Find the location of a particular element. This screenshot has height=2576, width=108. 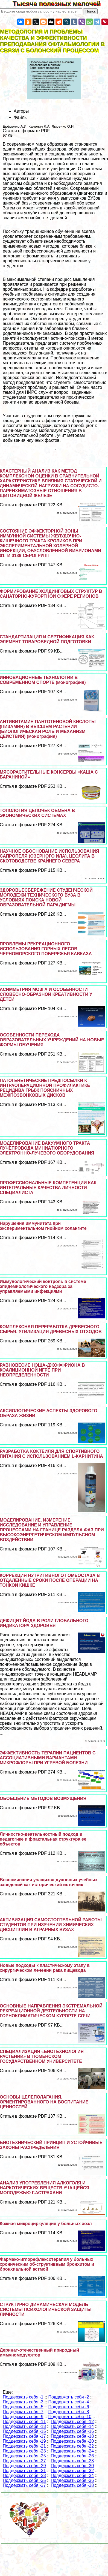

Поддержать себя -20 is located at coordinates (72, 2441).